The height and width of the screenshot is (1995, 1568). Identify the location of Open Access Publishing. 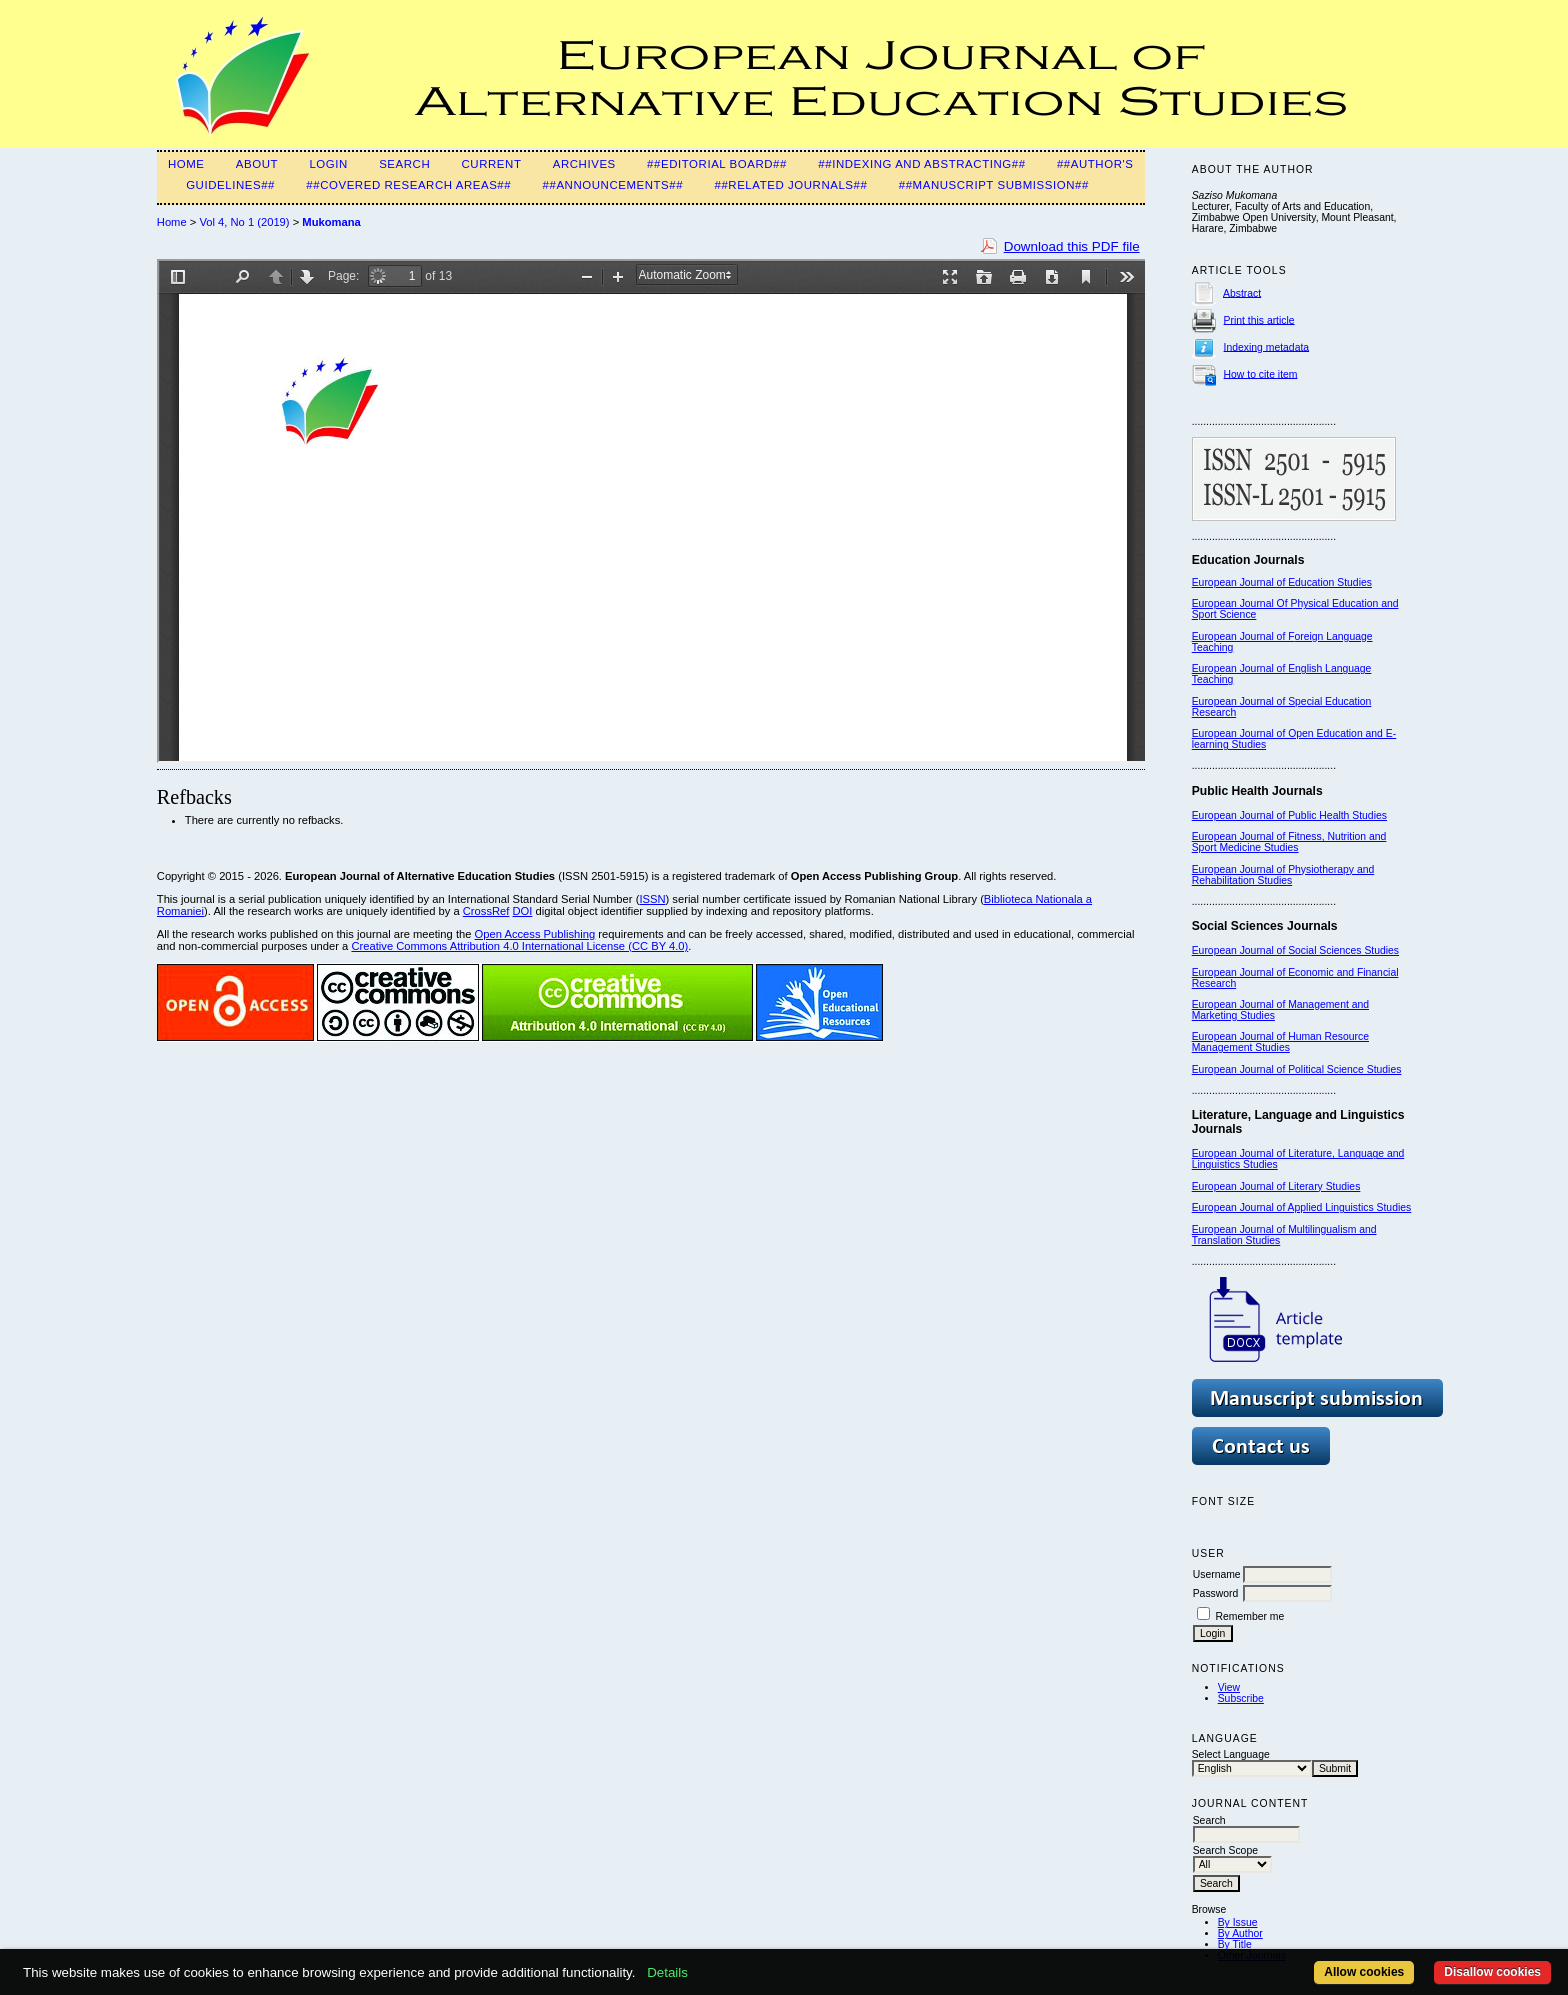
(535, 934).